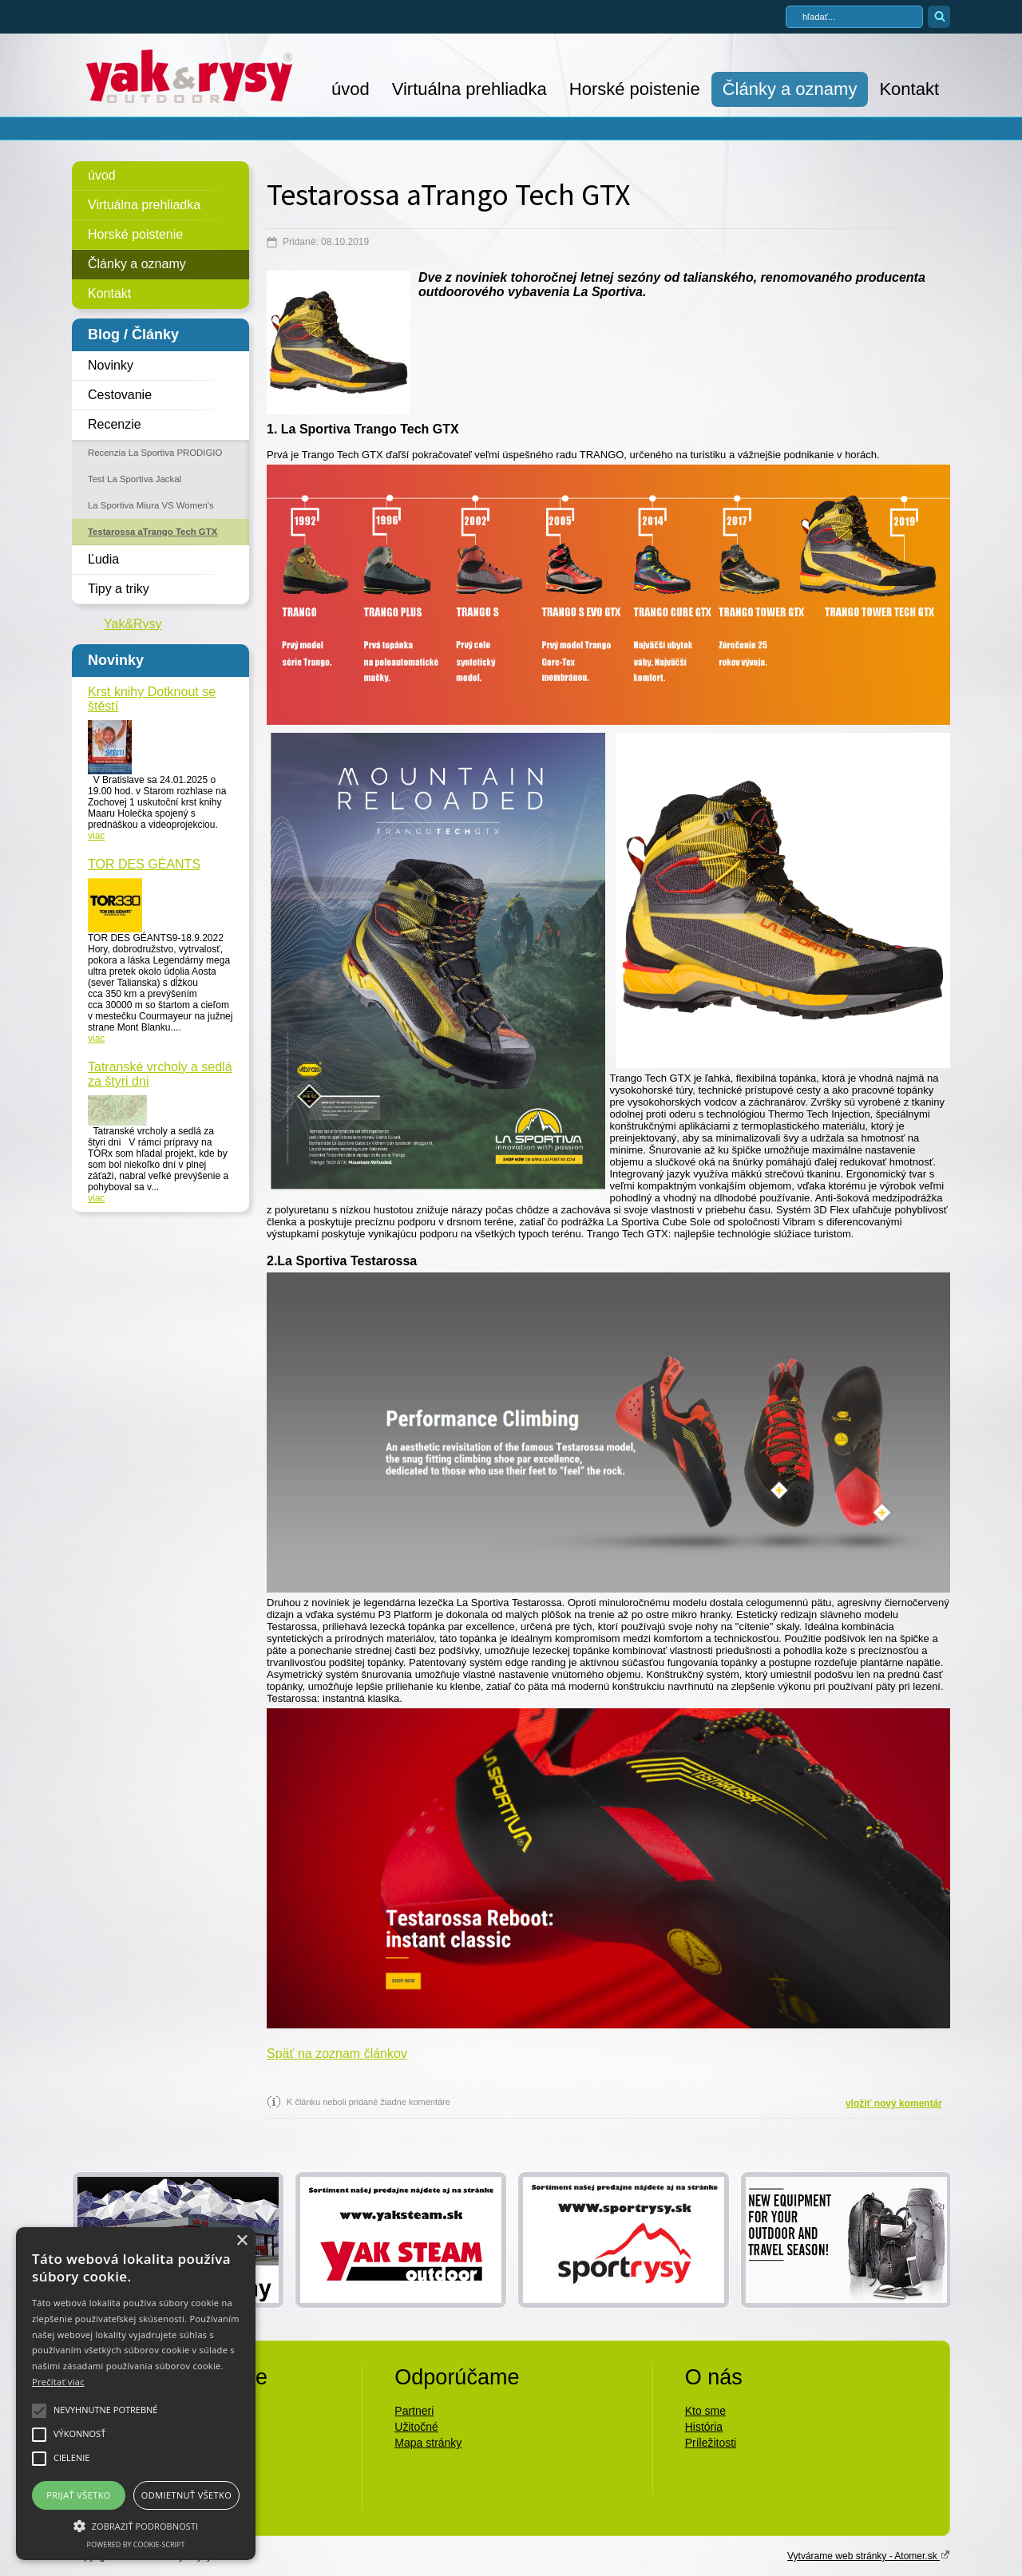 The width and height of the screenshot is (1022, 2576). Describe the element at coordinates (133, 624) in the screenshot. I see `Yak&Rysy` at that location.